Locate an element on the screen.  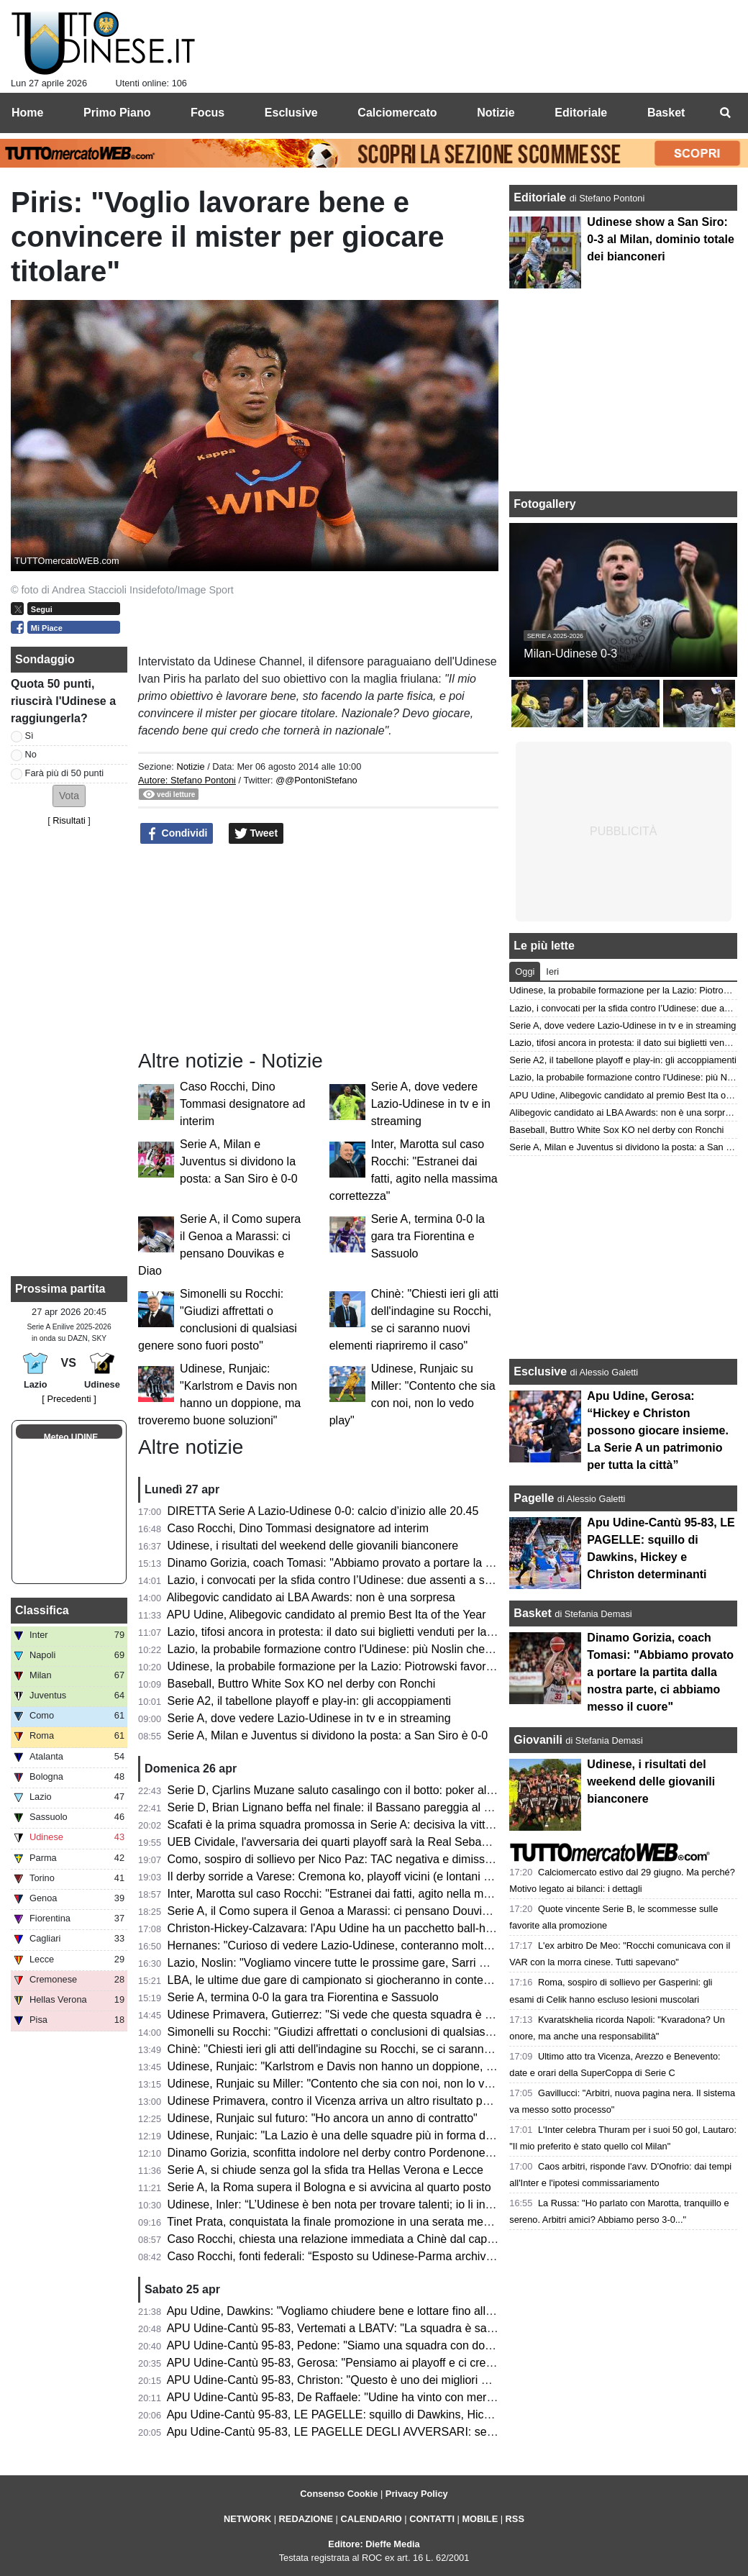
Dinamo Gorizia, coach Tomasi: "Abbiamo provato a portare la partita dalla nostra parte, ci abbiamo messo il cuore" is located at coordinates (660, 1672).